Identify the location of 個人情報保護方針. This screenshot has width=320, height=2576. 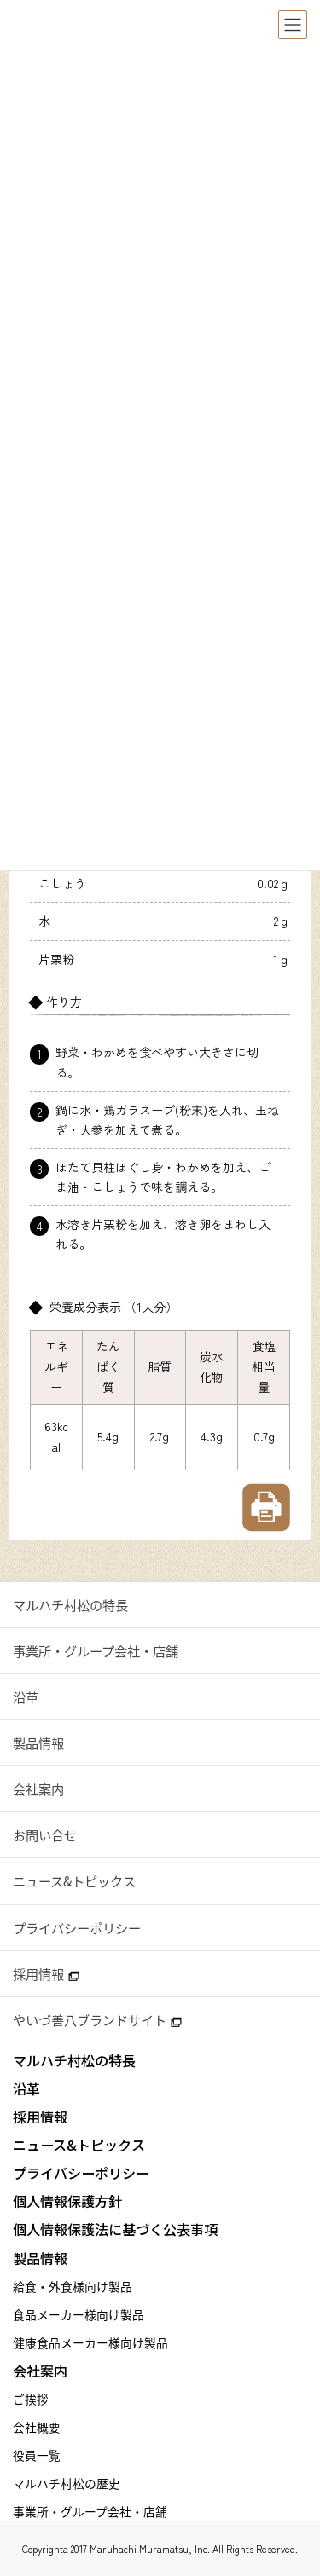
(67, 2201).